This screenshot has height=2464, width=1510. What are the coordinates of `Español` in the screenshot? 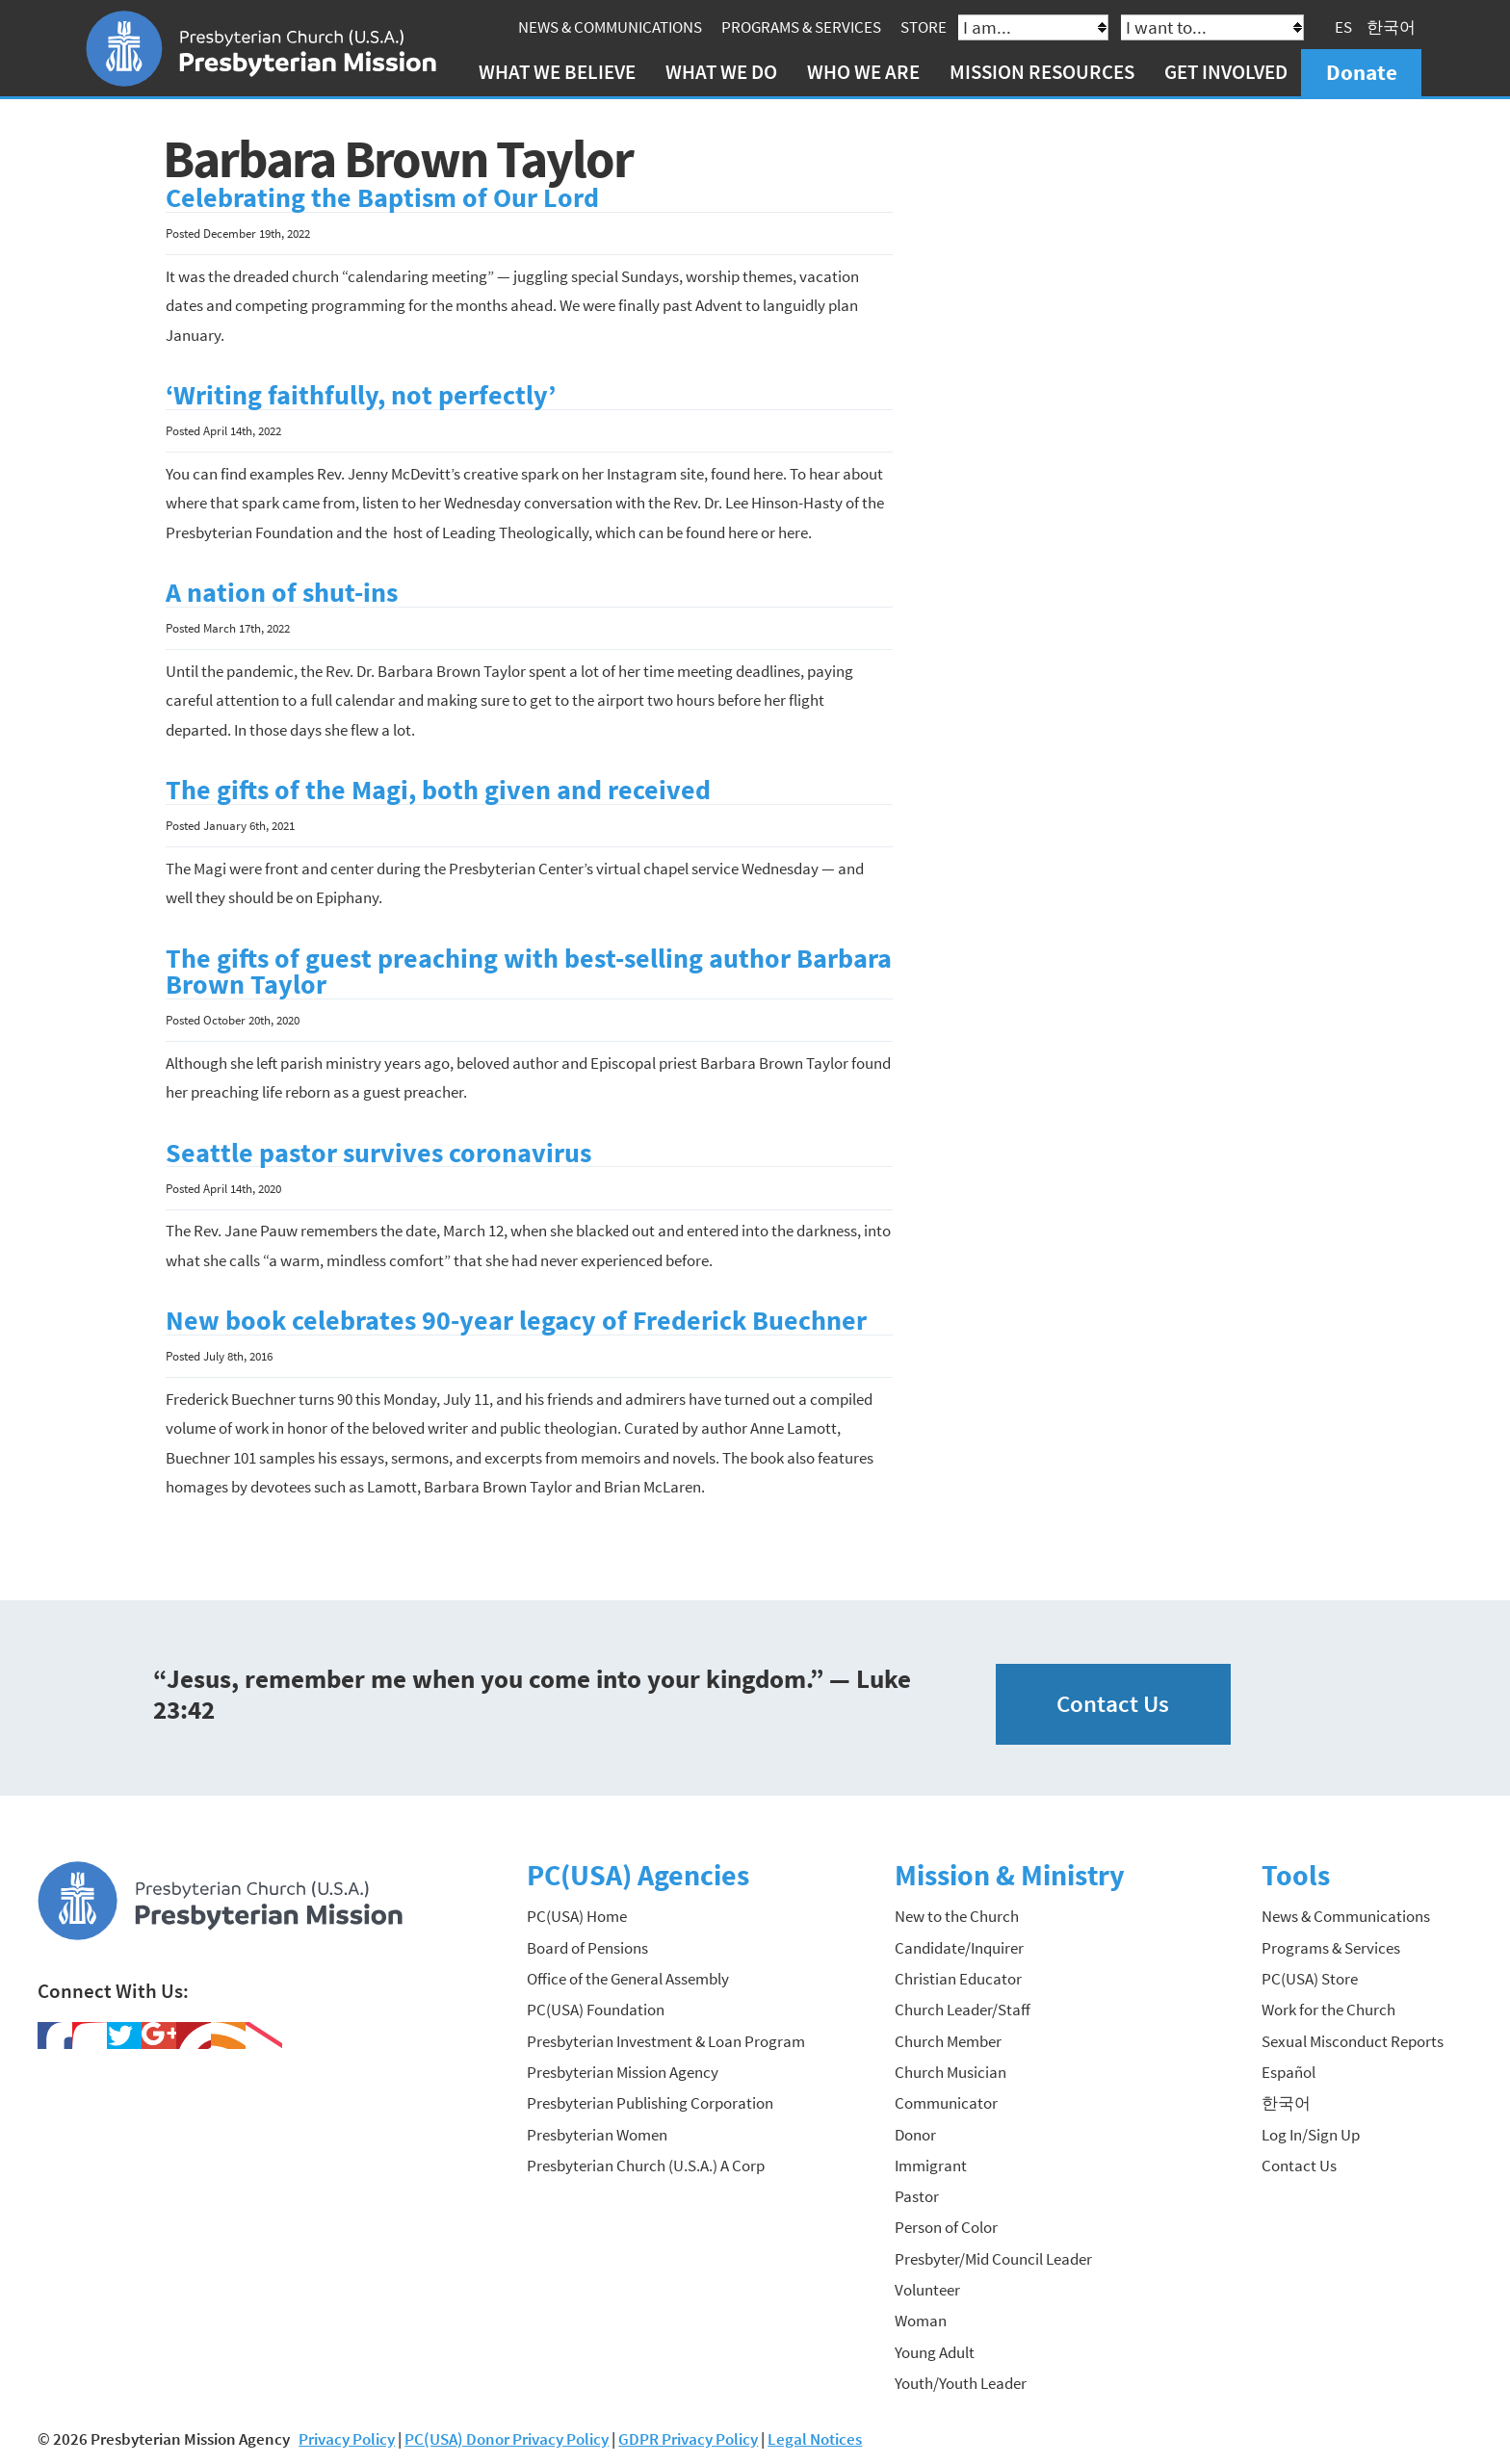 It's located at (1288, 2071).